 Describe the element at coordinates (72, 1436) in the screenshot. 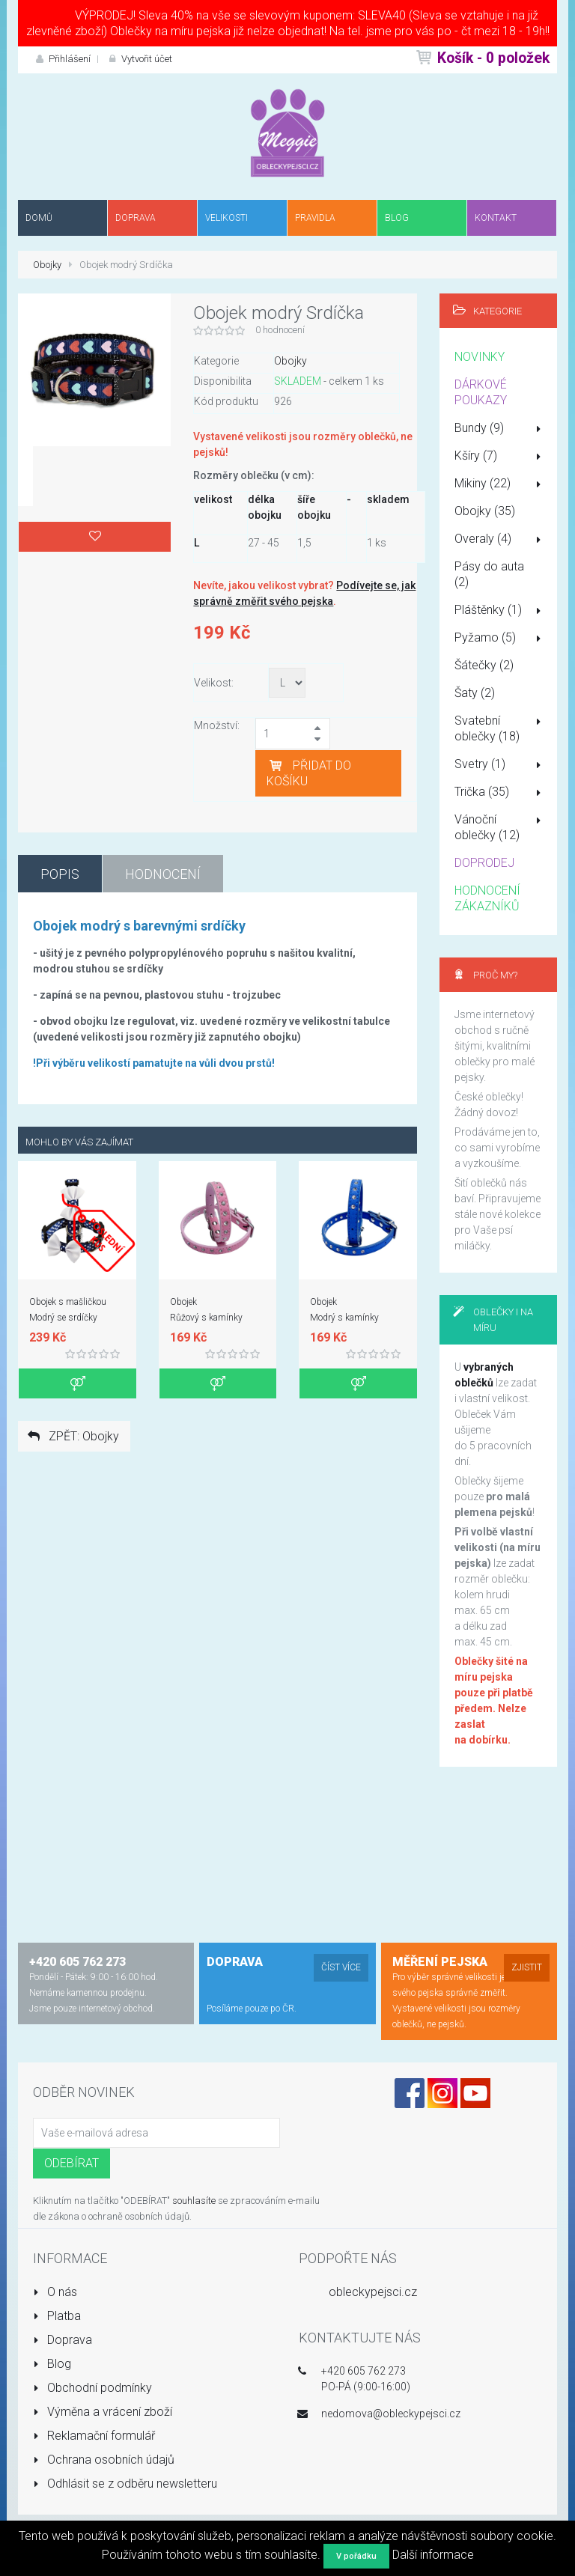

I see `ZPĚT: Obojky` at that location.